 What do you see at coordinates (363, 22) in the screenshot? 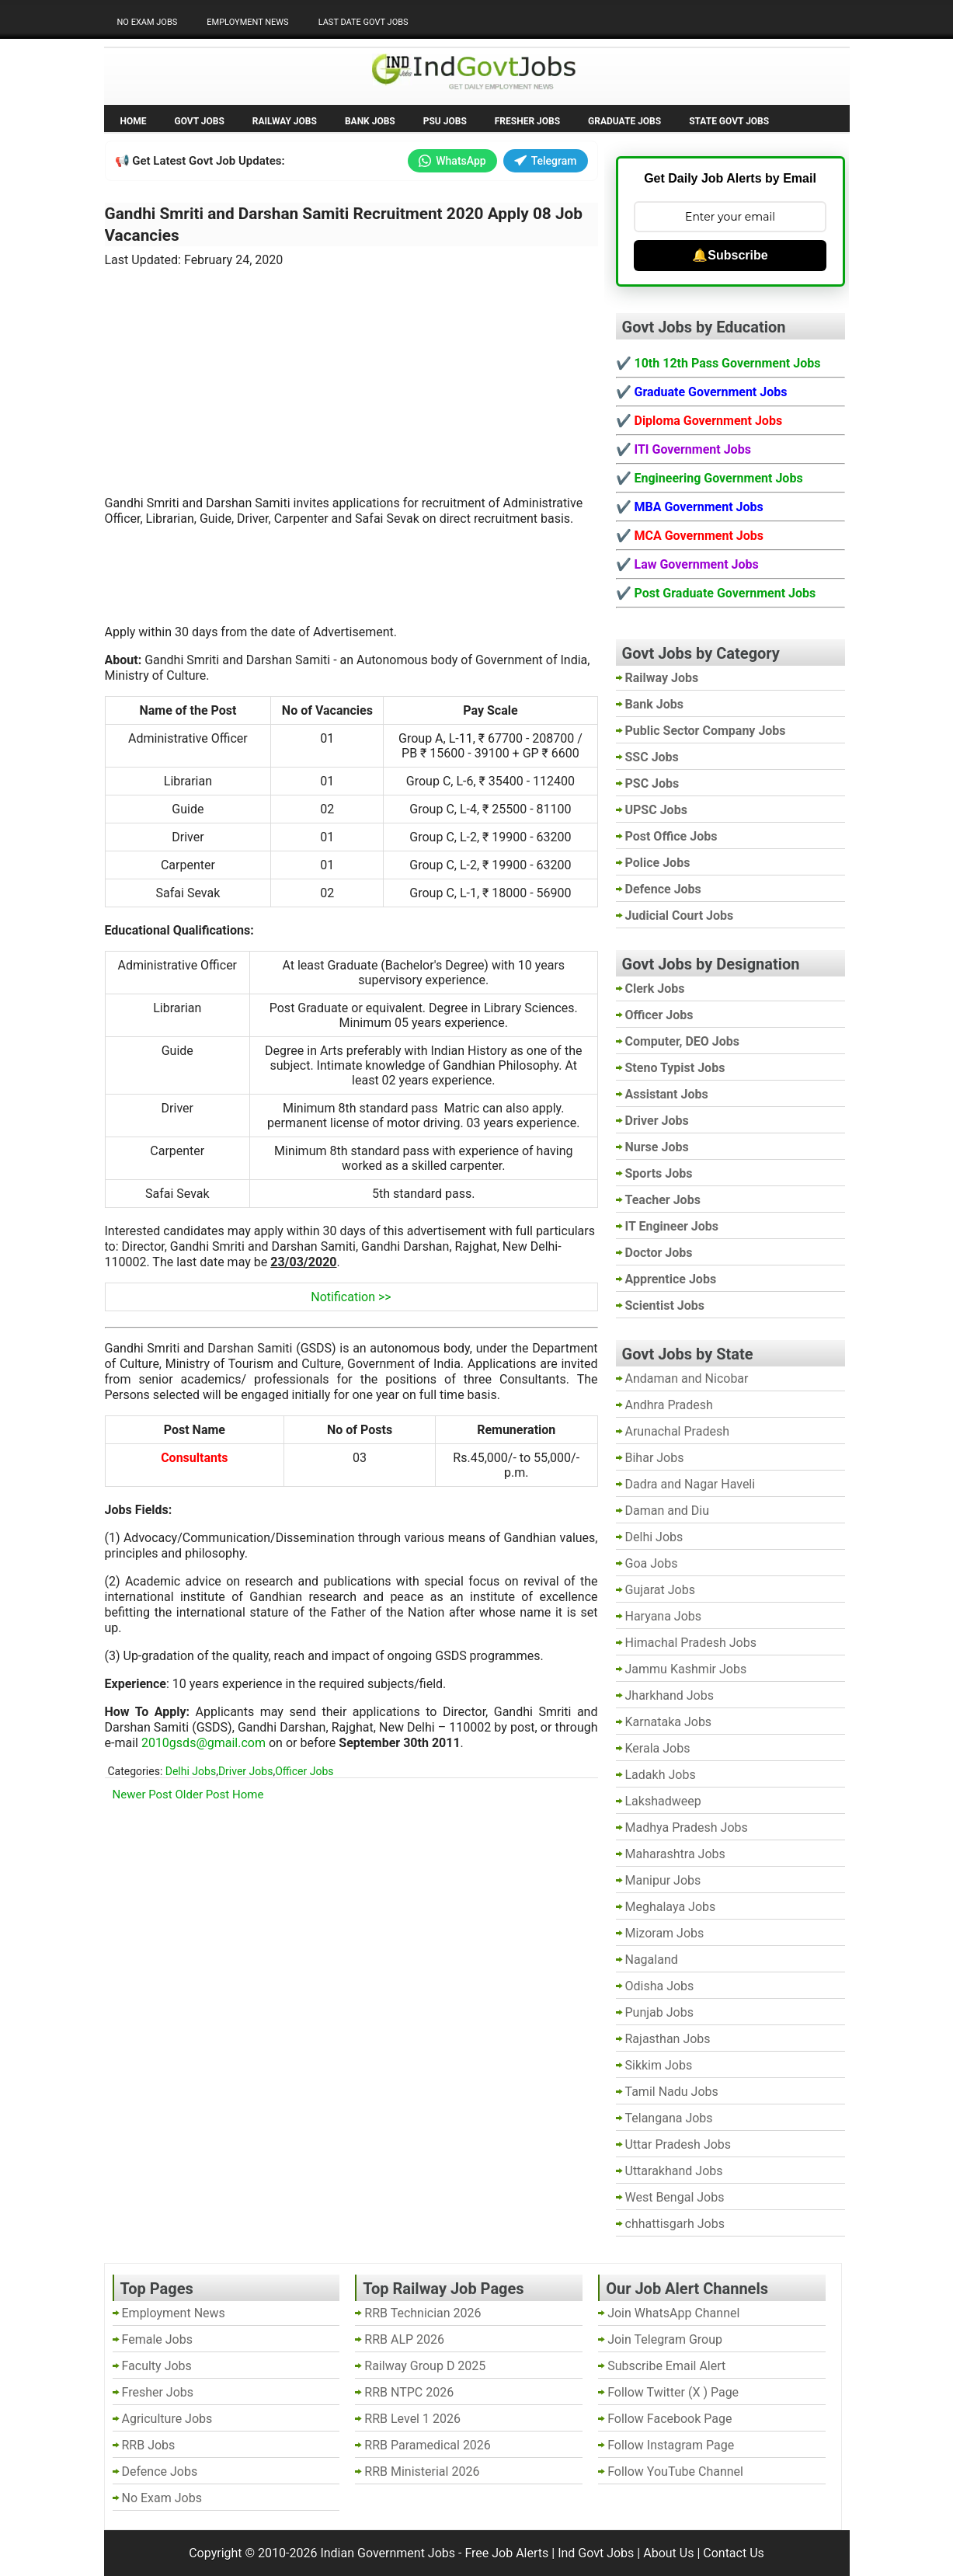
I see `Last Date Govt Jobs` at bounding box center [363, 22].